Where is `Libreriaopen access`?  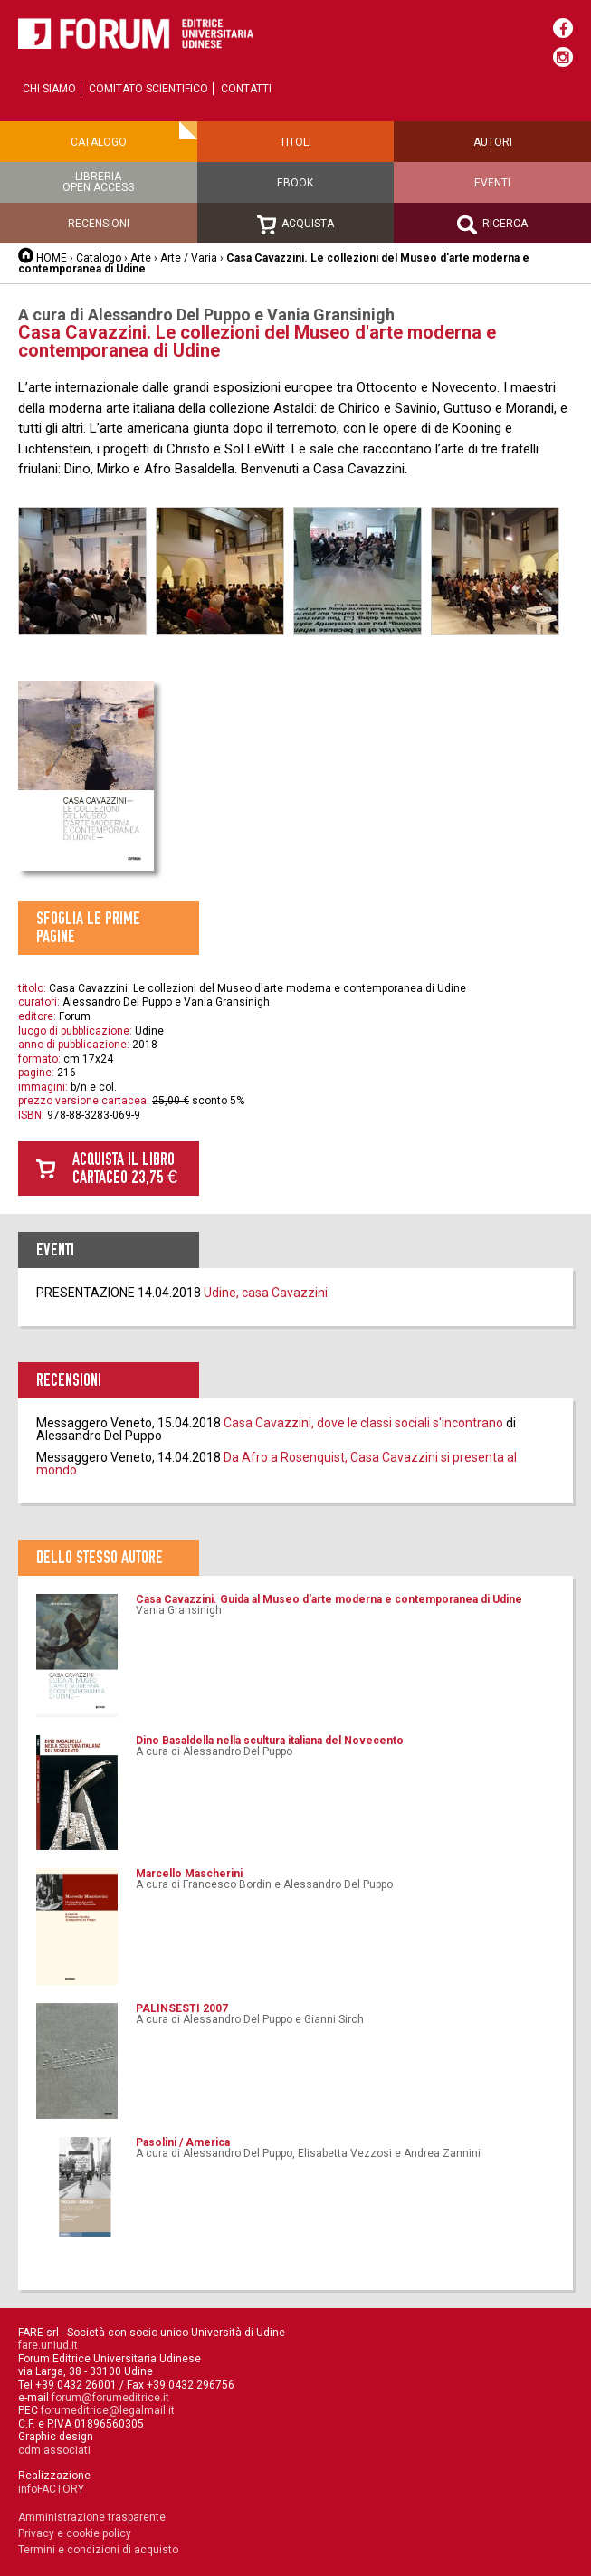 Libreriaopen access is located at coordinates (98, 182).